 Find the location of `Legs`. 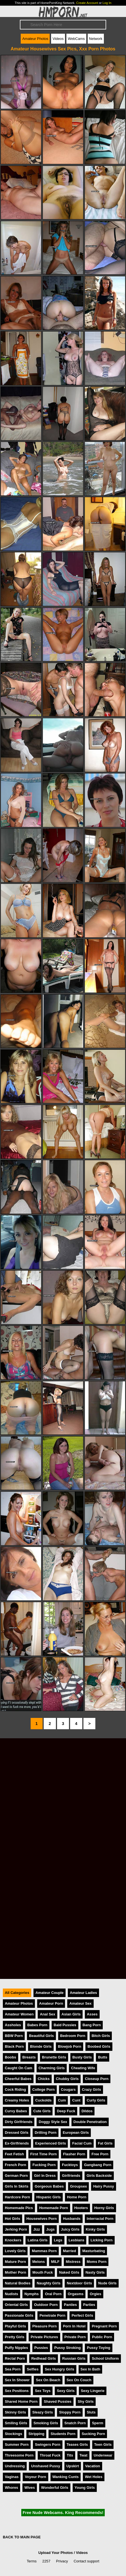

Legs is located at coordinates (58, 2240).